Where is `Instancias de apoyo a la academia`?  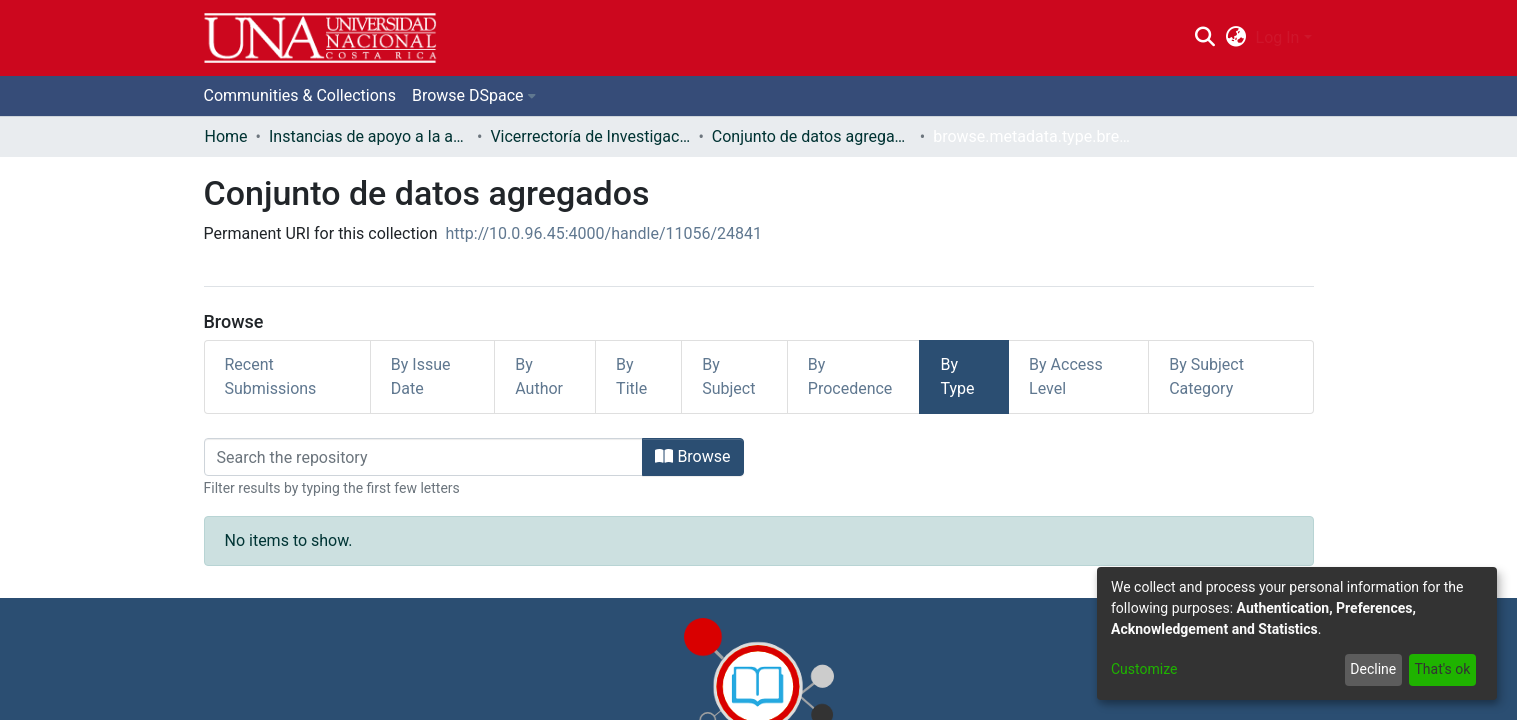
Instancias de apoyo a la academia is located at coordinates (369, 136).